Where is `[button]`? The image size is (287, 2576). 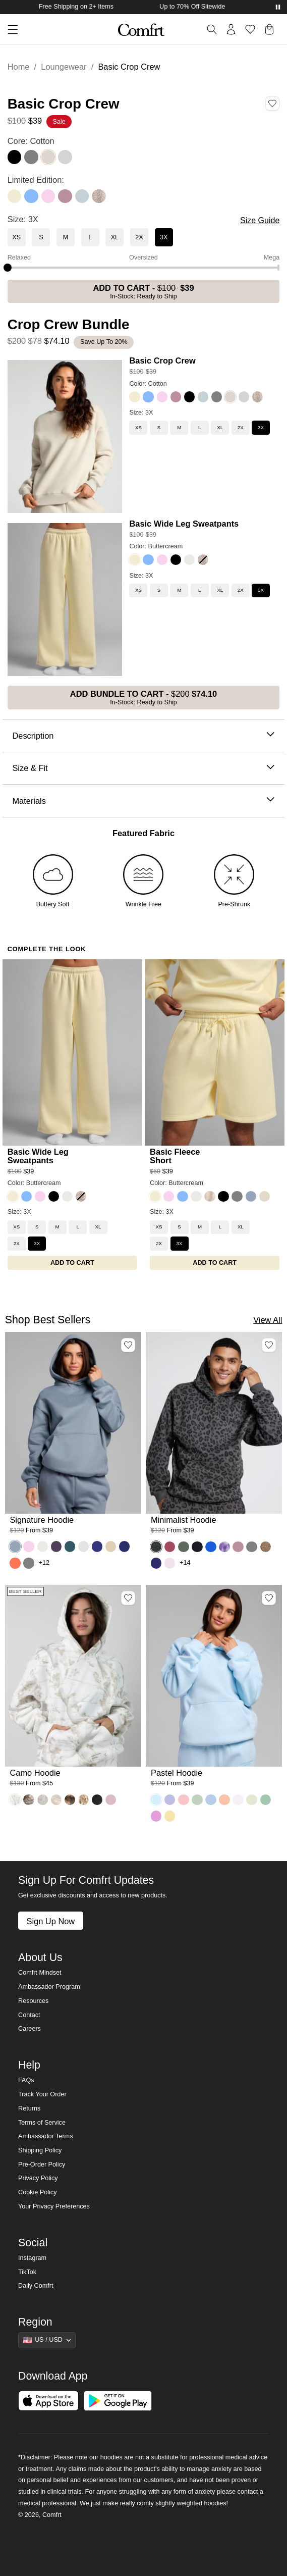
[button] is located at coordinates (9, 29).